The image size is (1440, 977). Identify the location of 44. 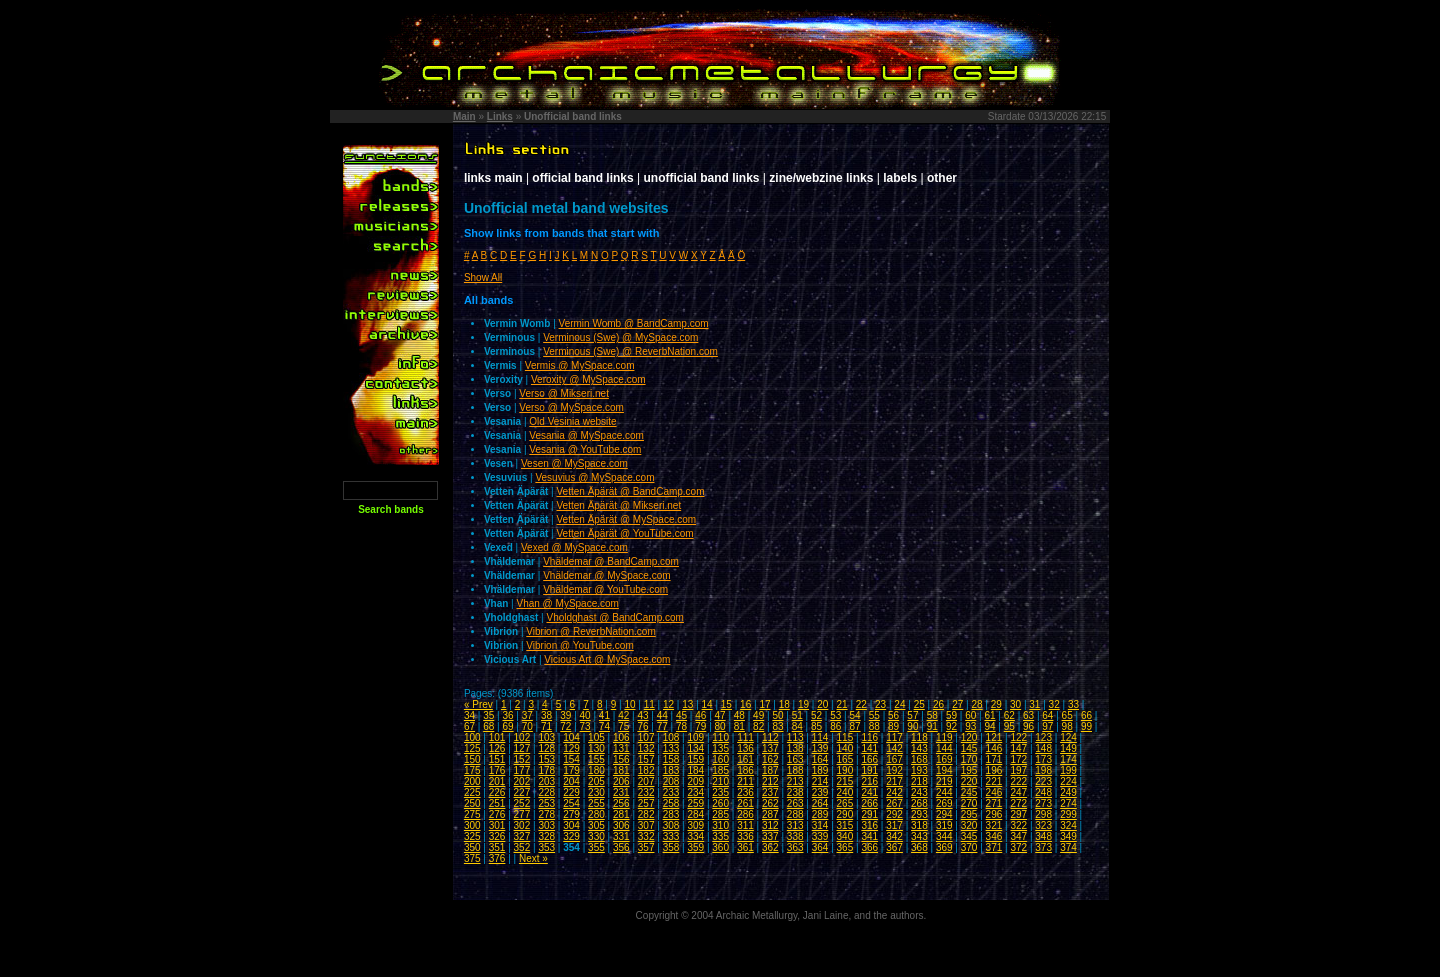
(662, 715).